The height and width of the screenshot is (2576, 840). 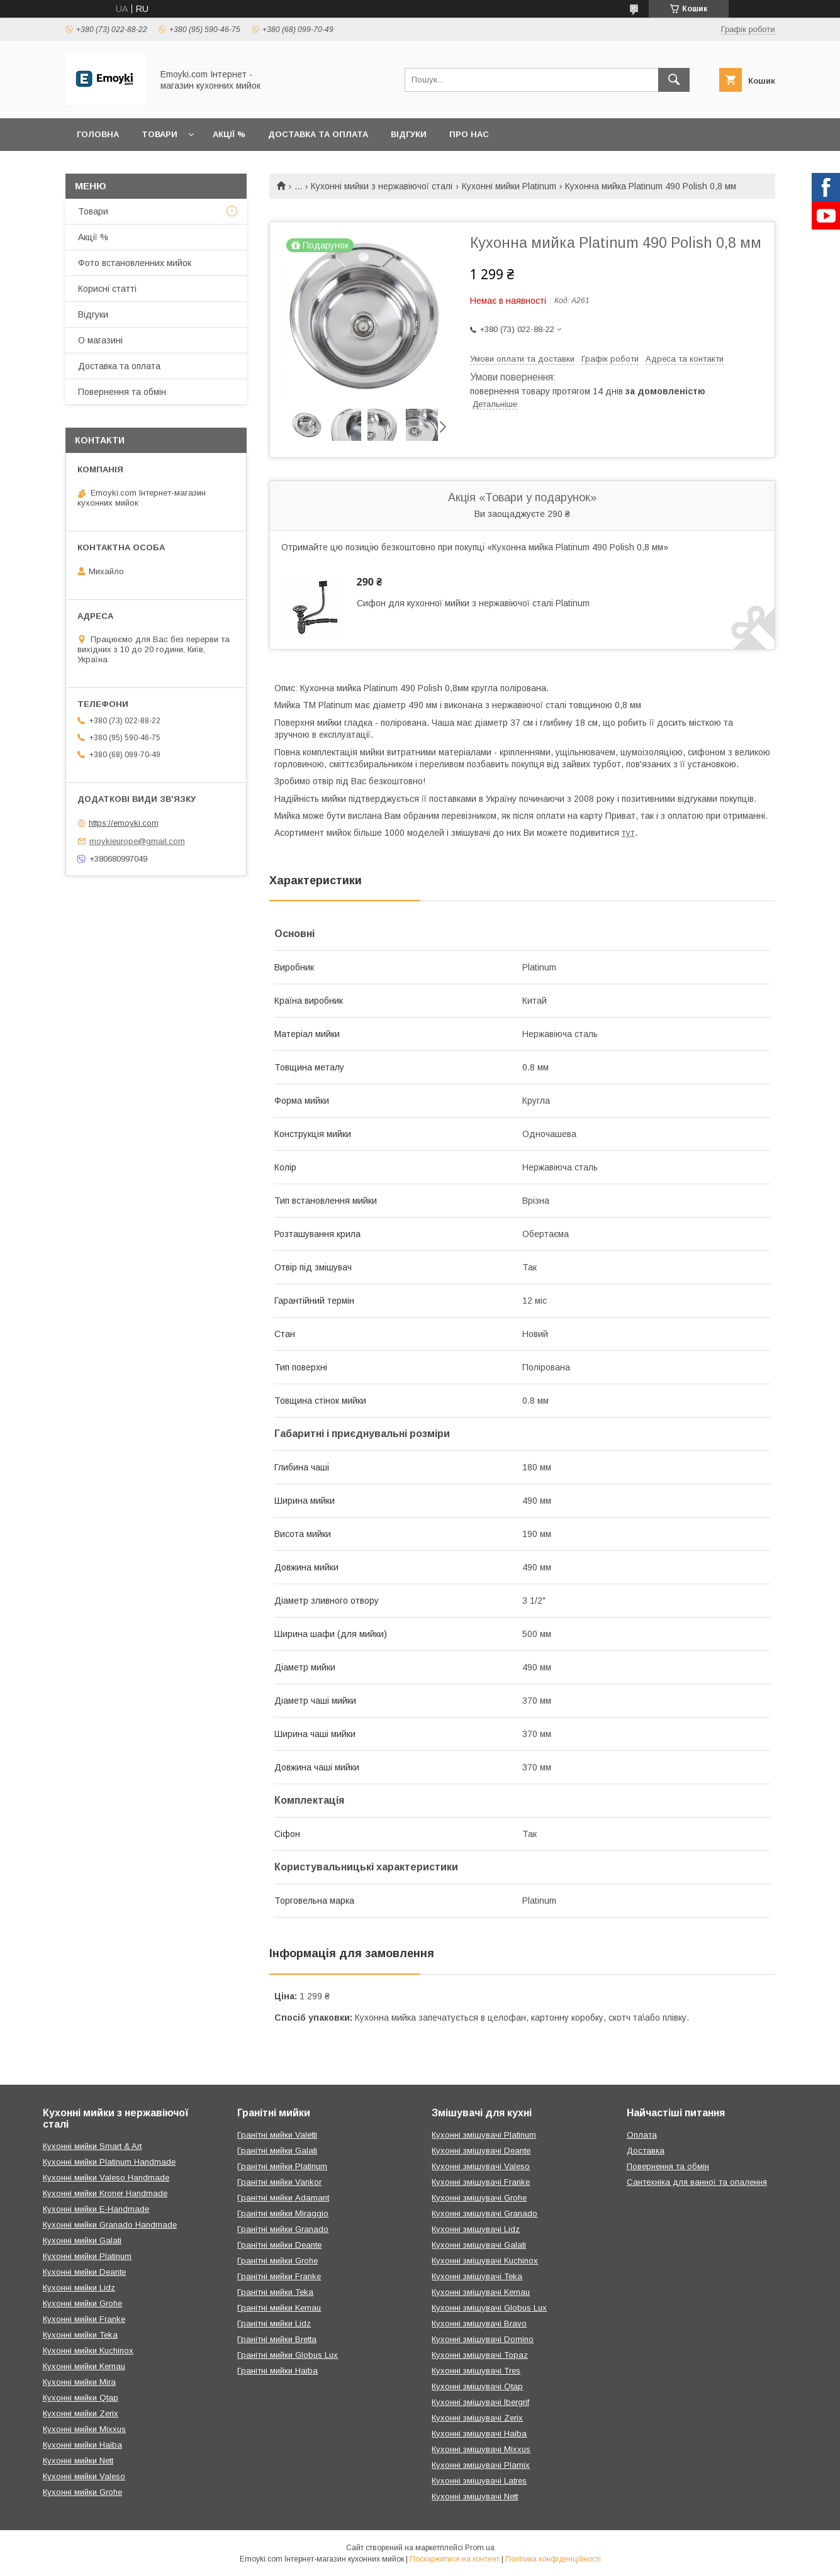 I want to click on Відгуки, so click(x=409, y=134).